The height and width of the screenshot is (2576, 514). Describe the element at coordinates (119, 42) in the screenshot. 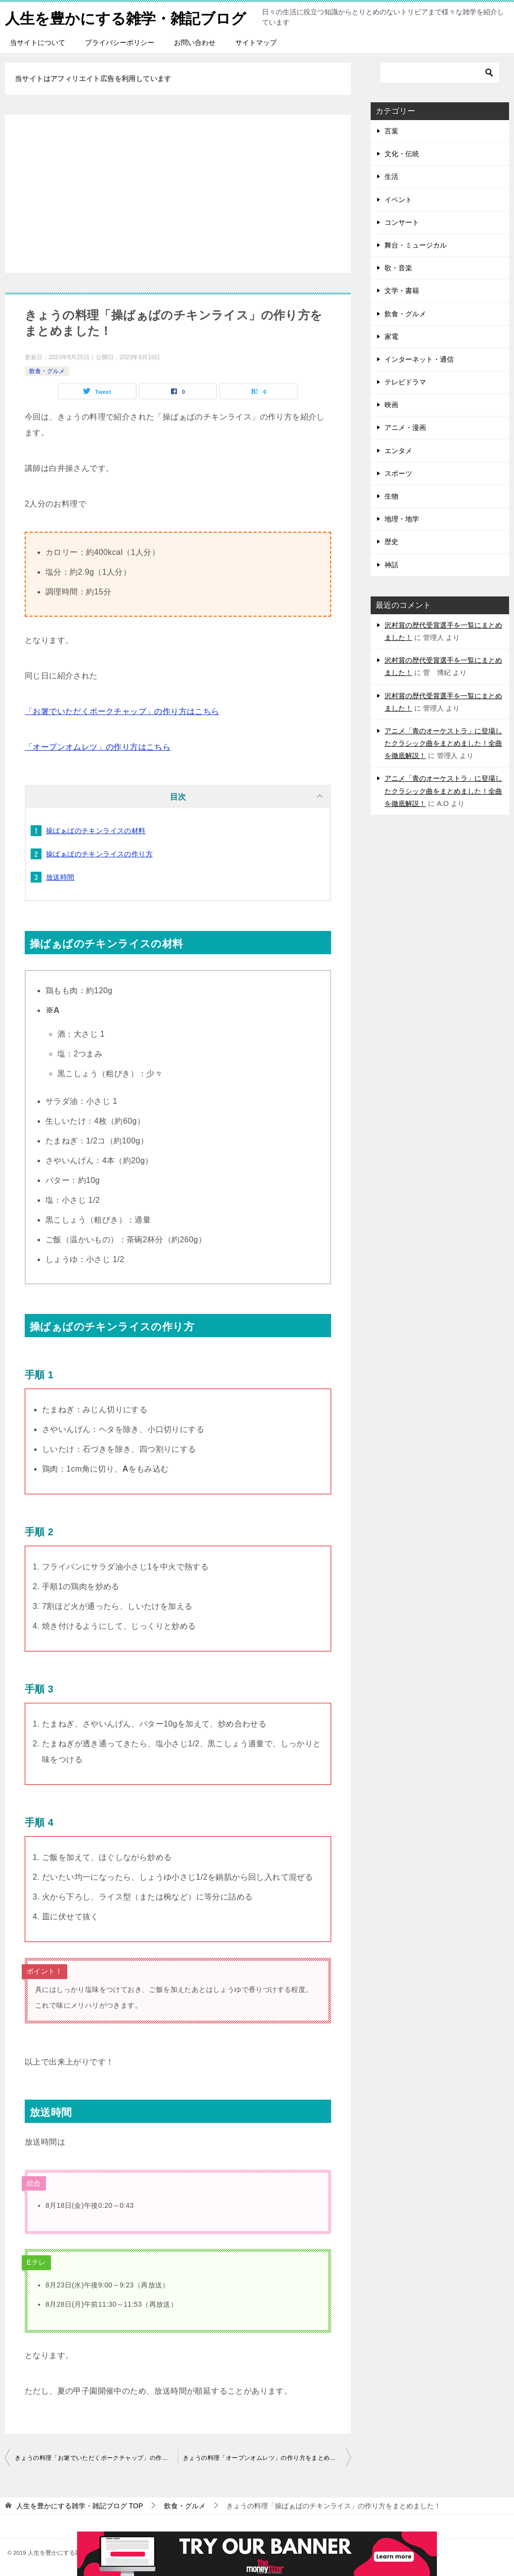

I see `プライバシーポリシー` at that location.